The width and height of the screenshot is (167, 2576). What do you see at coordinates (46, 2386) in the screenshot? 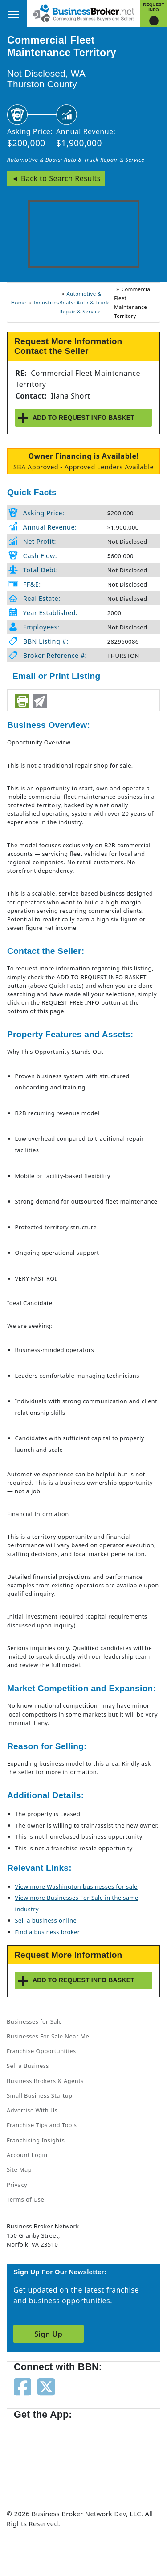
I see `[Follow us on twitter]` at bounding box center [46, 2386].